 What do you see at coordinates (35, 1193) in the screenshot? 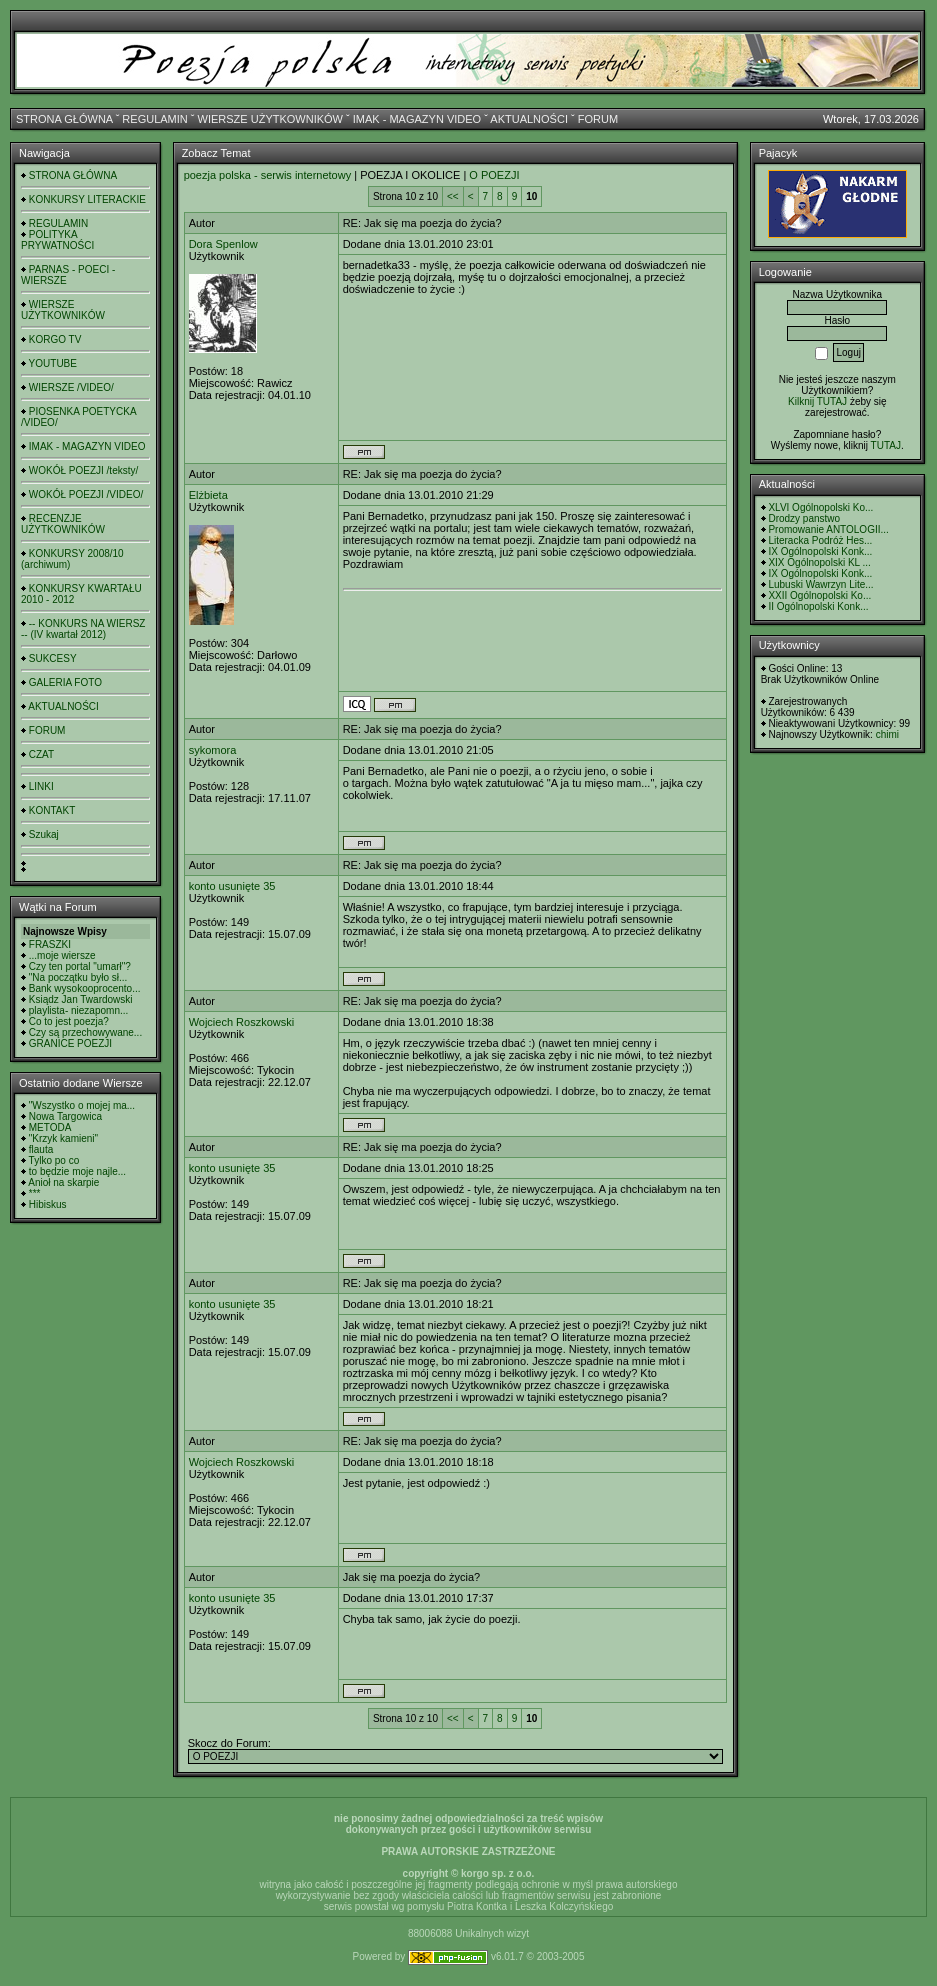
I see `***` at bounding box center [35, 1193].